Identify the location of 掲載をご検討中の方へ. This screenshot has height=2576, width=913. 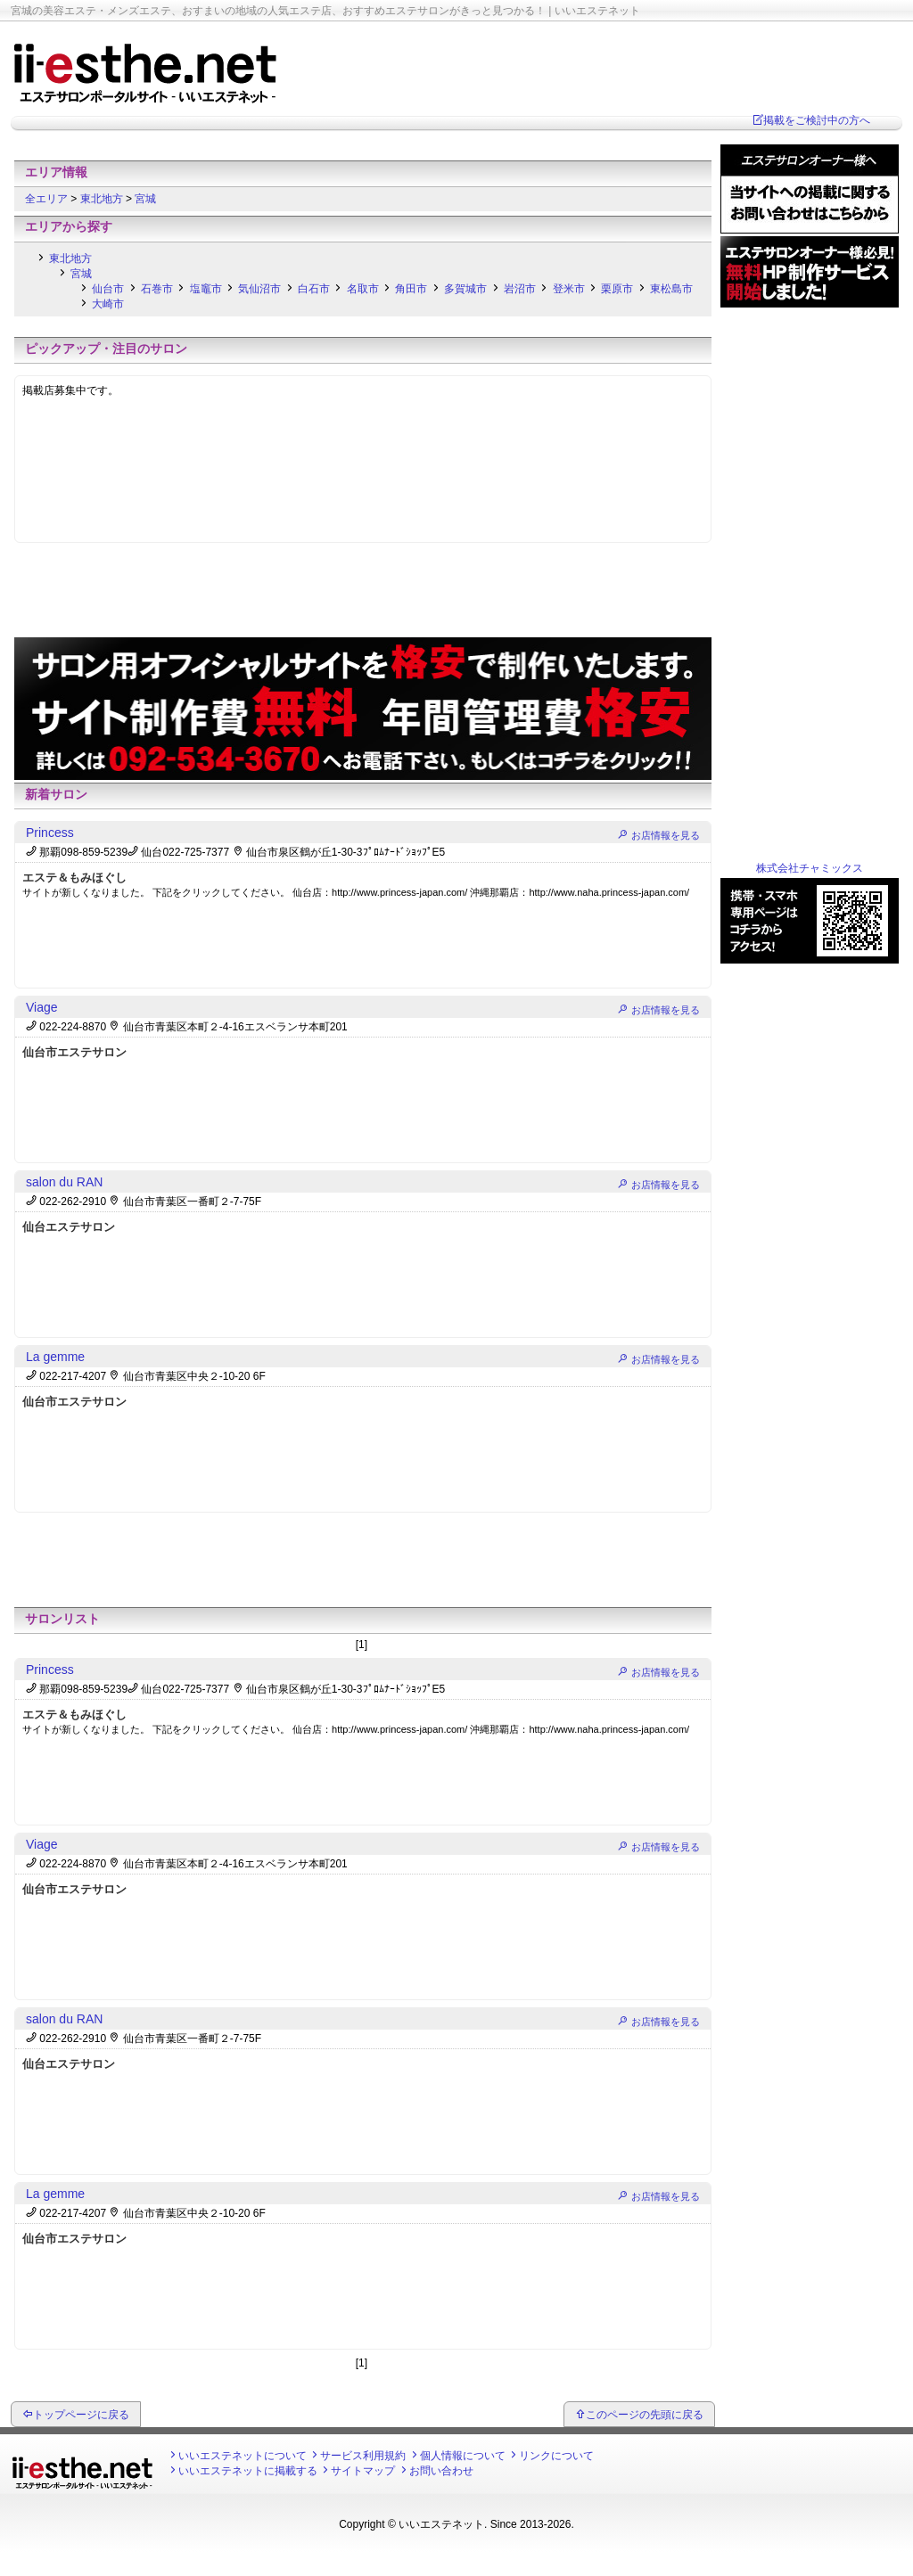
(816, 120).